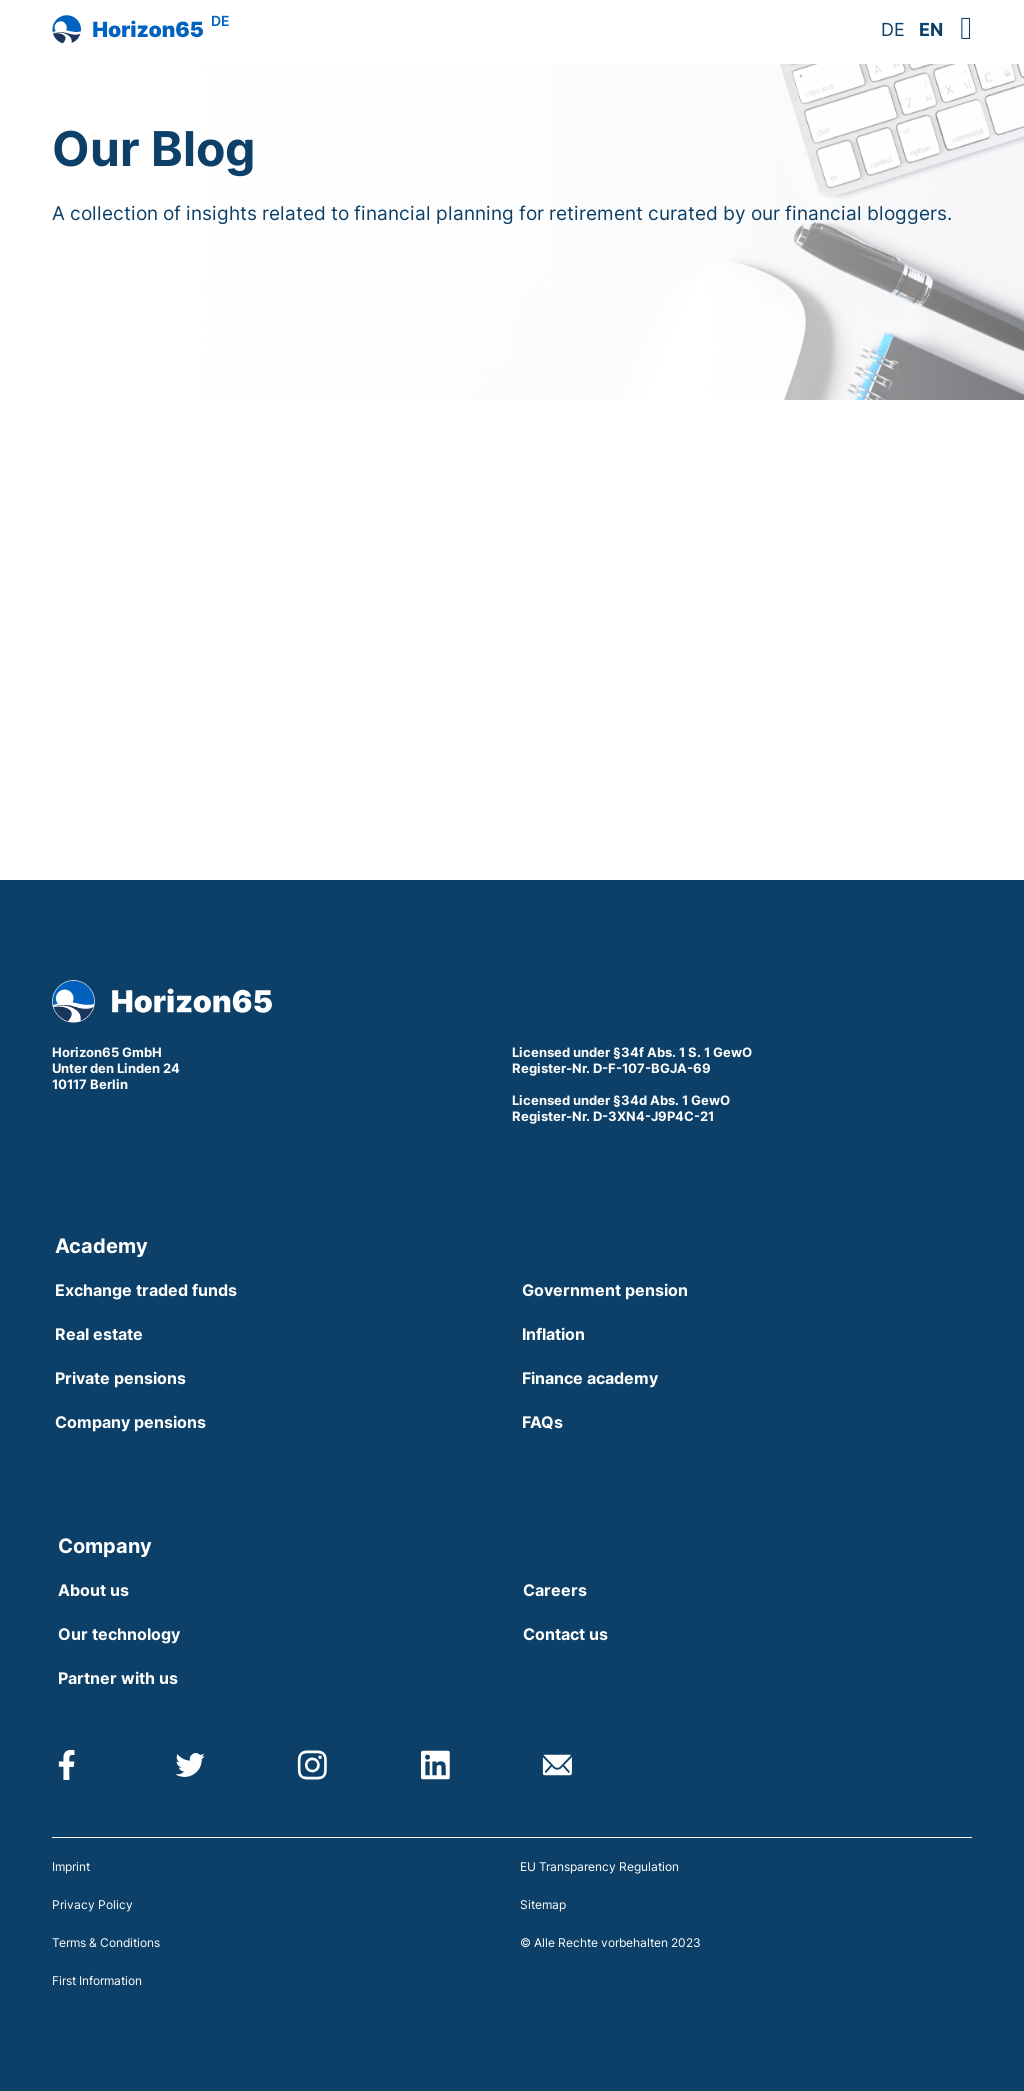 This screenshot has height=2091, width=1024. What do you see at coordinates (97, 1980) in the screenshot?
I see `First Information` at bounding box center [97, 1980].